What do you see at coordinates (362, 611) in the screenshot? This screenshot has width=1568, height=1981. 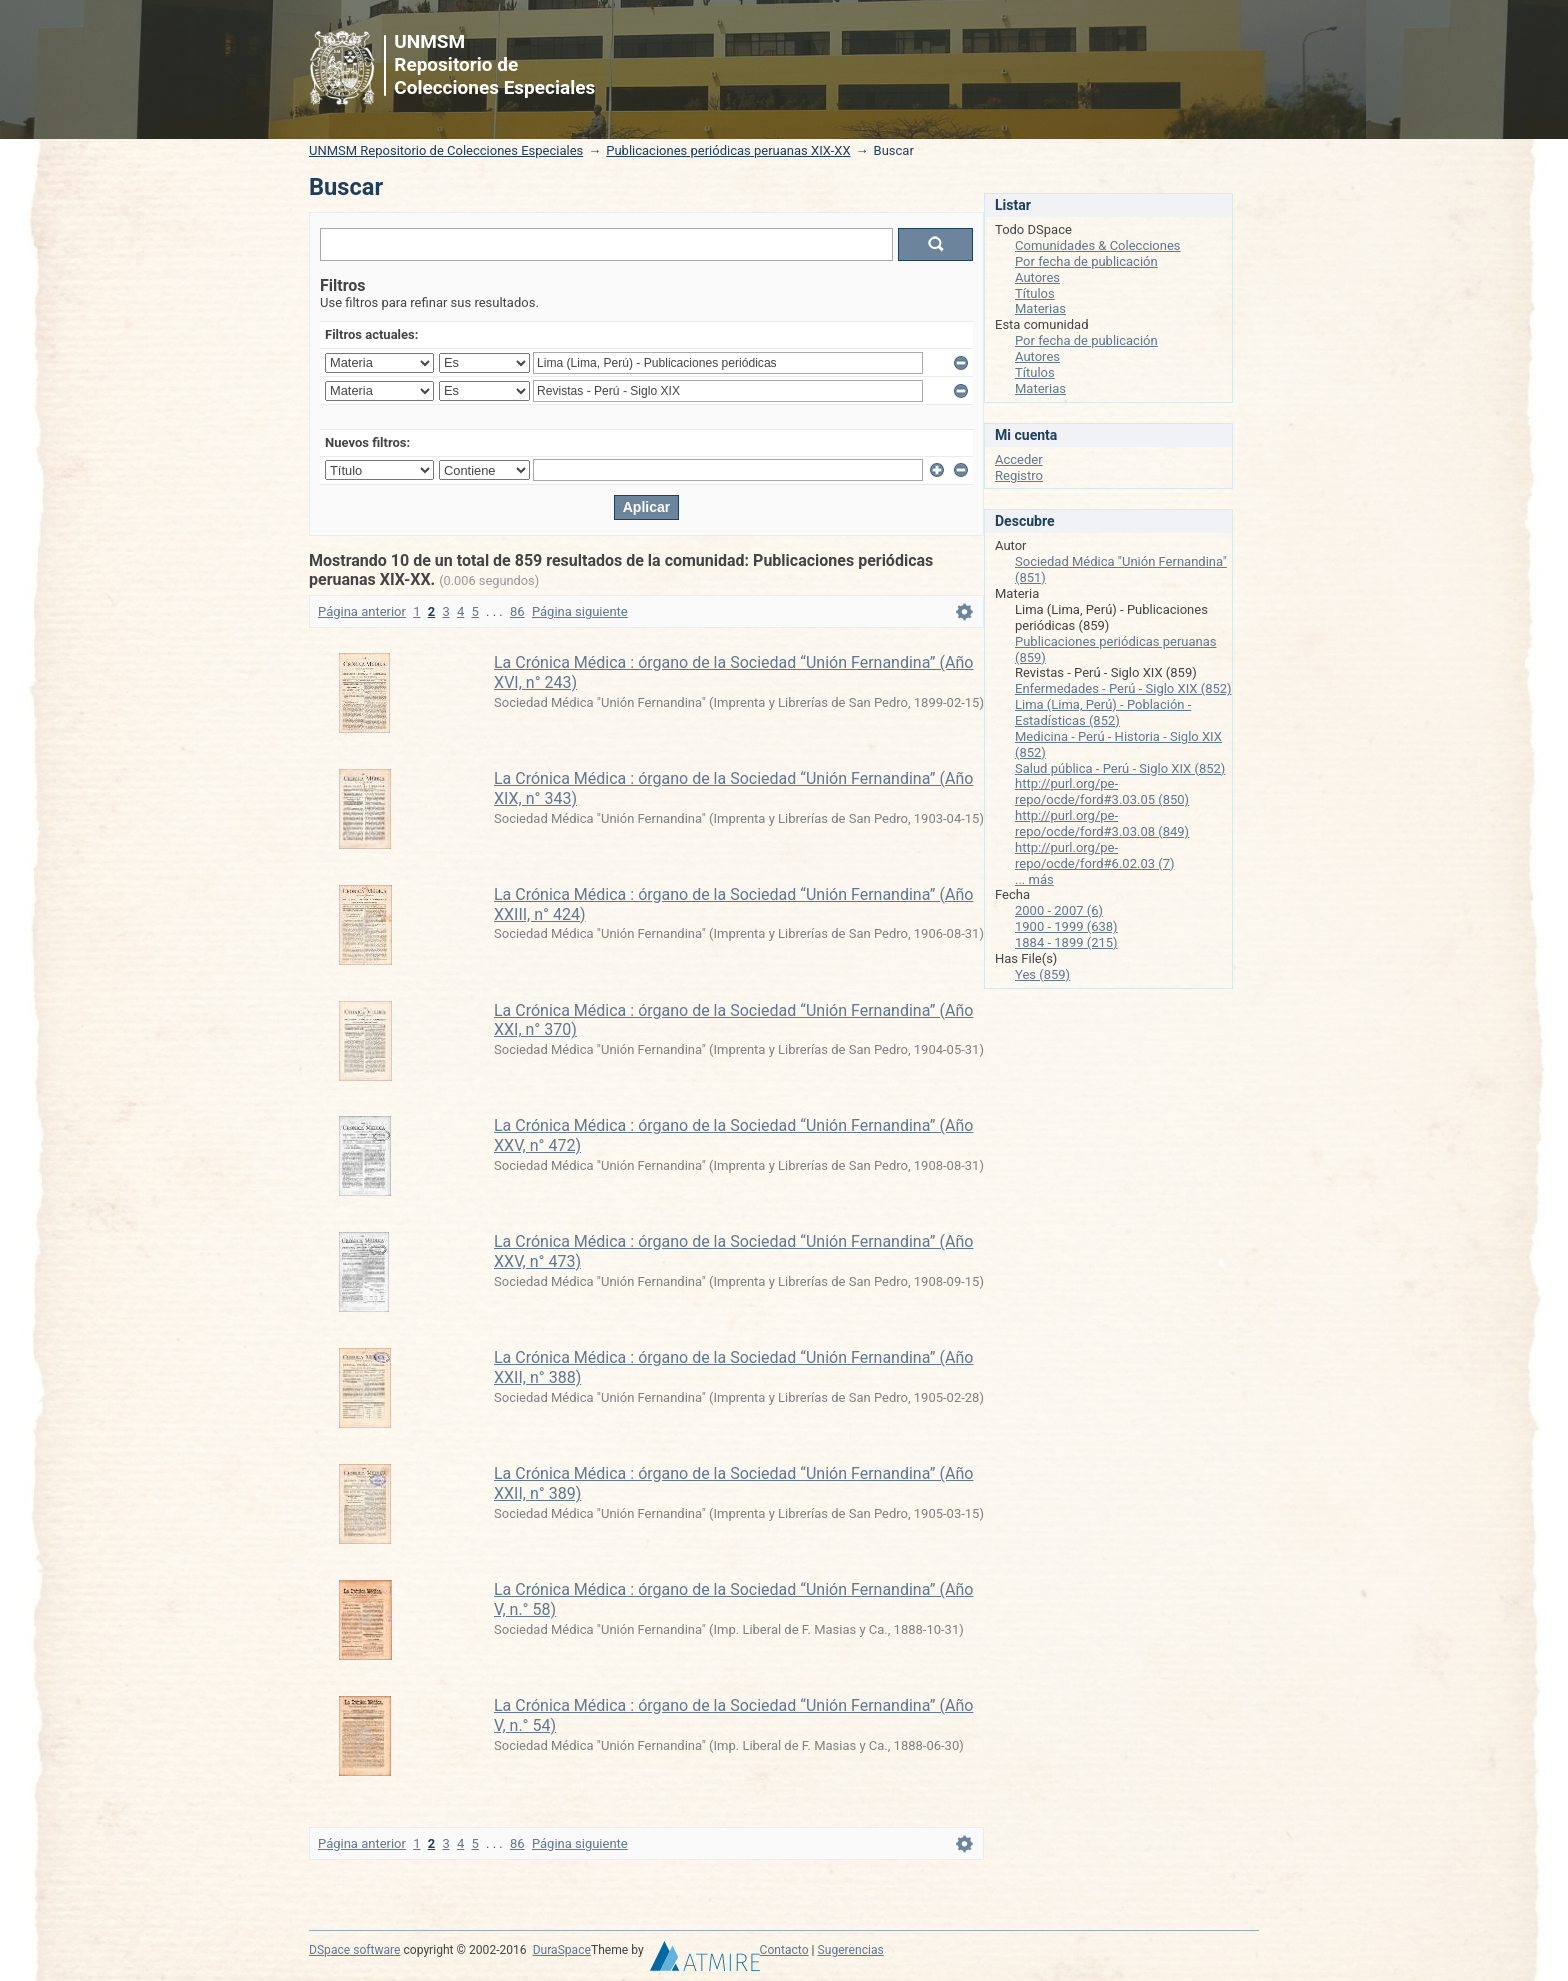 I see `Página anterior` at bounding box center [362, 611].